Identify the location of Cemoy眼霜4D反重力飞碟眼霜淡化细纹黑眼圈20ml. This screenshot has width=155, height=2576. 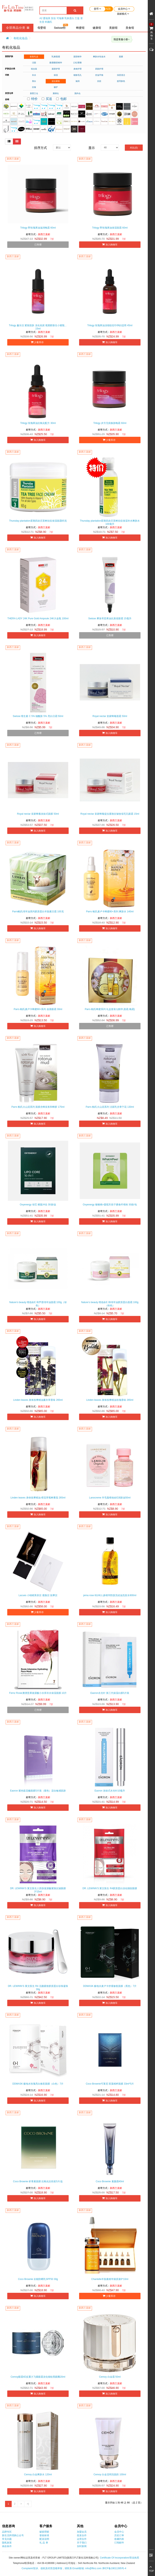
(38, 2376).